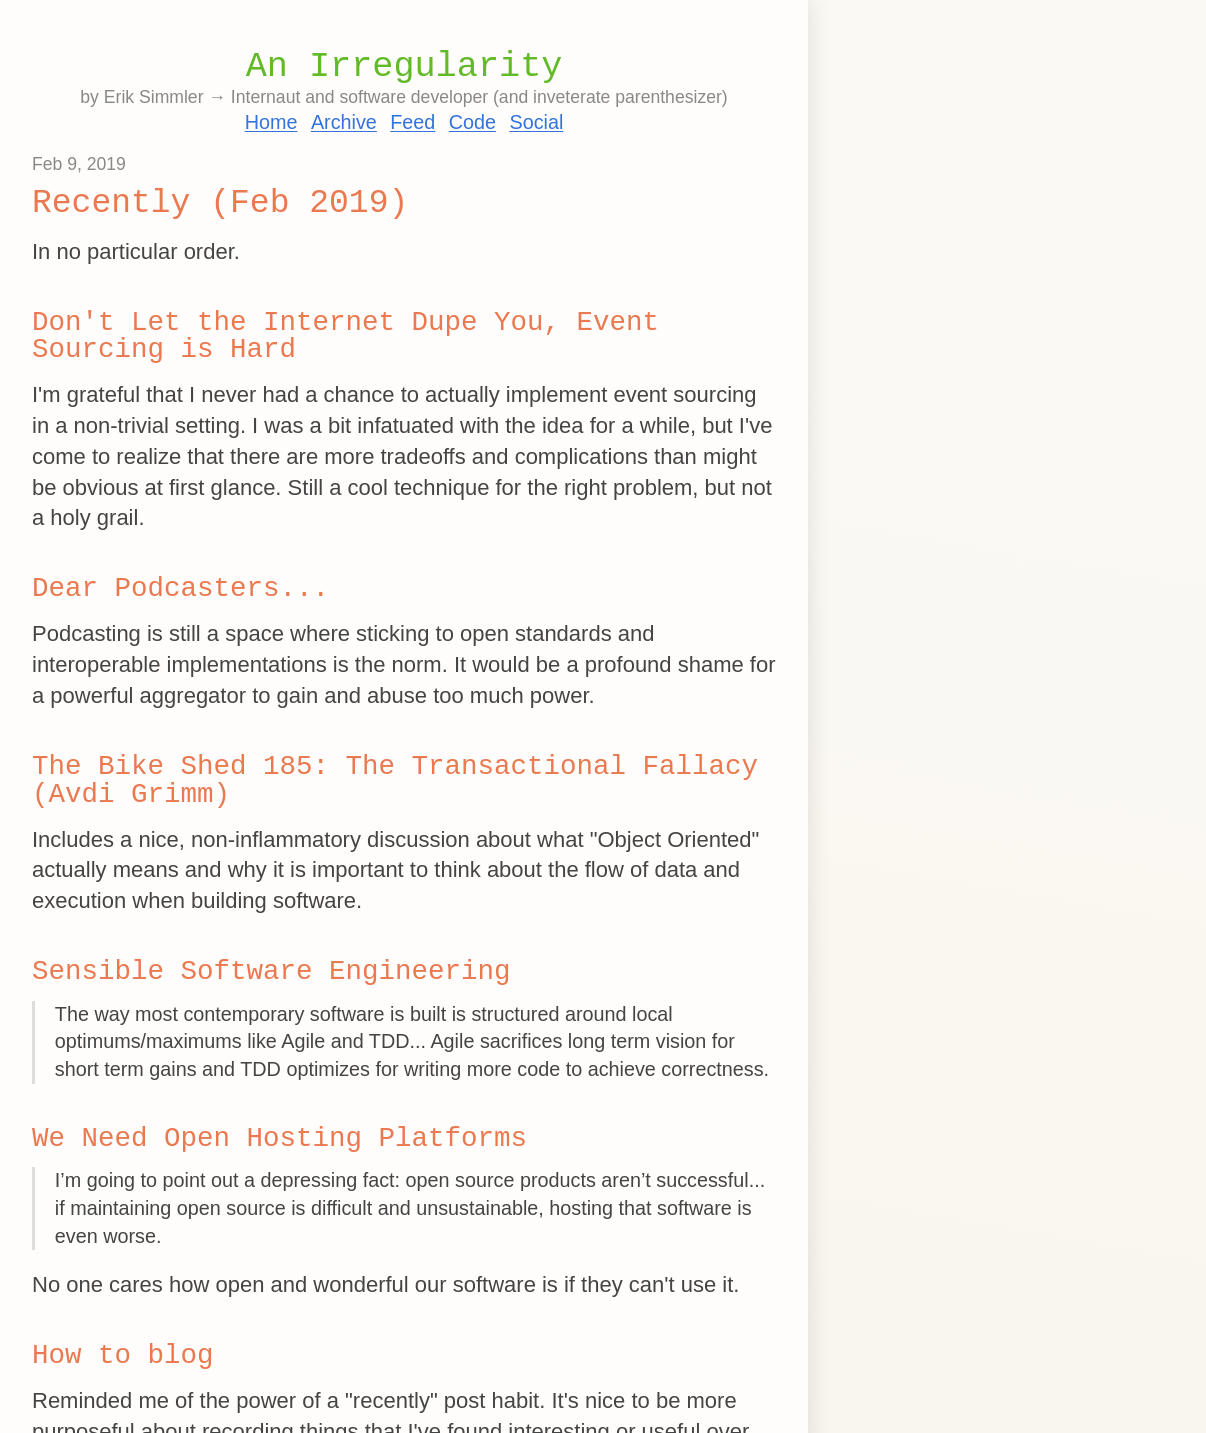 Image resolution: width=1206 pixels, height=1433 pixels. Describe the element at coordinates (180, 588) in the screenshot. I see `Dear Podcasters...` at that location.